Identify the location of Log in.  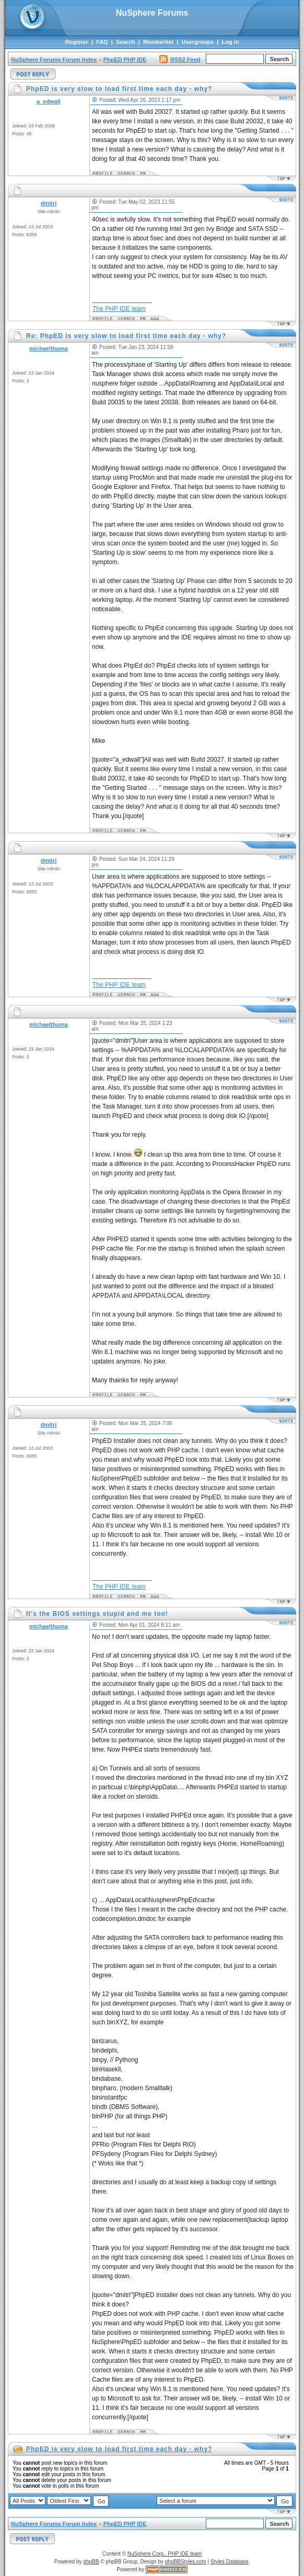
(230, 42).